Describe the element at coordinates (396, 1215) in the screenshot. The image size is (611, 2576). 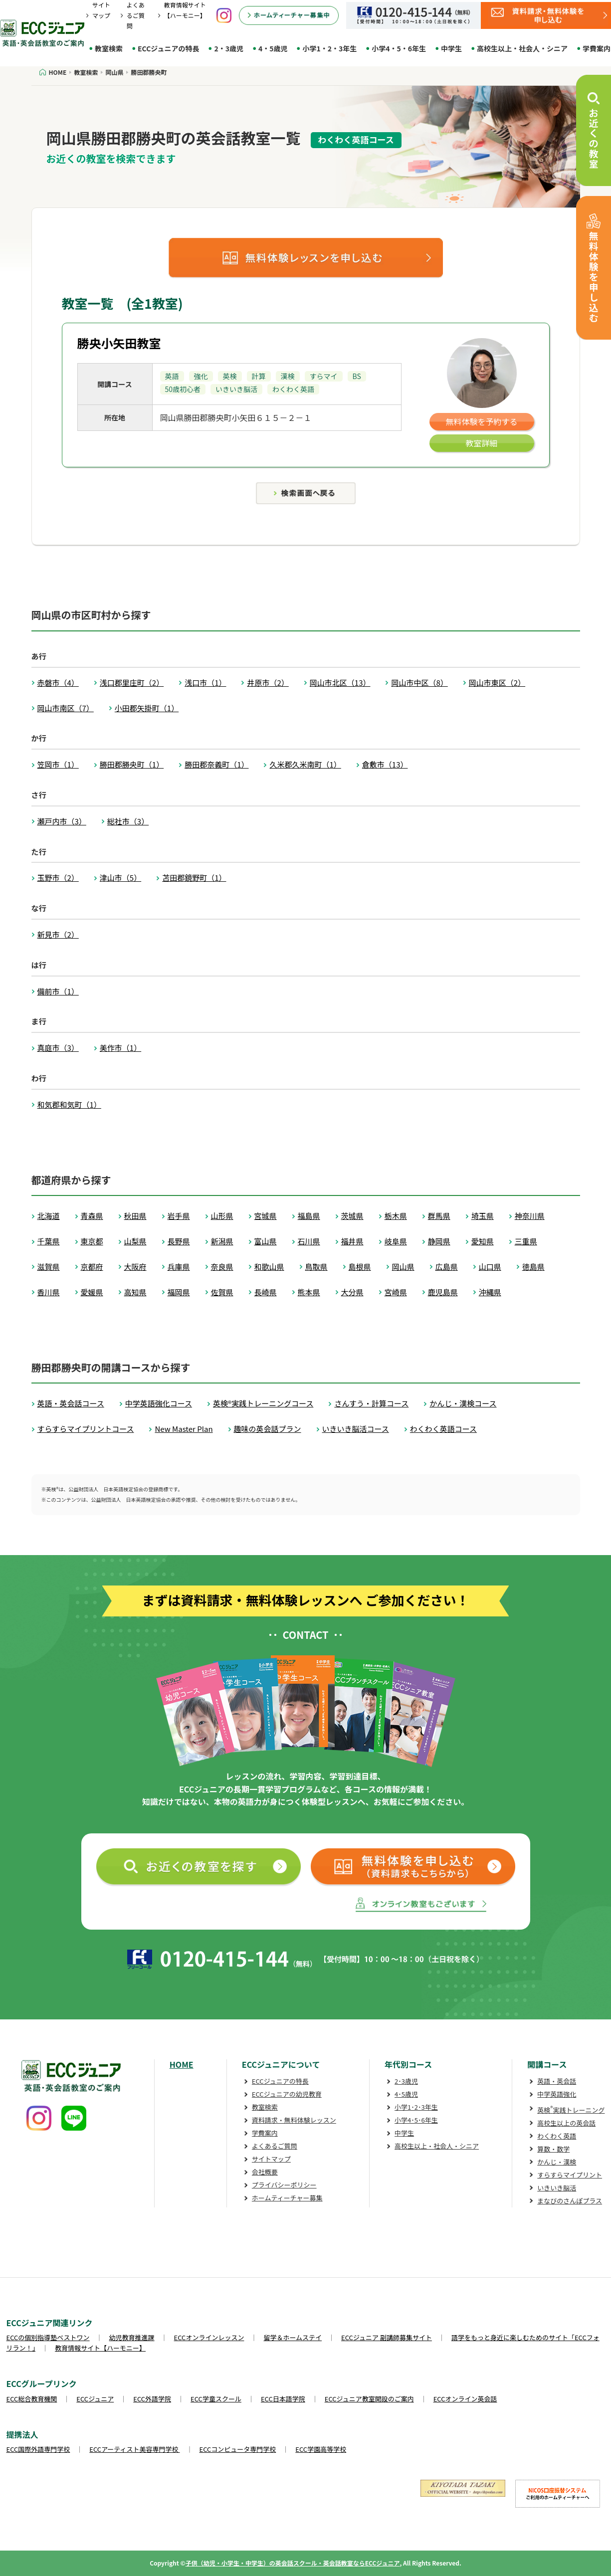
I see `栃木県` at that location.